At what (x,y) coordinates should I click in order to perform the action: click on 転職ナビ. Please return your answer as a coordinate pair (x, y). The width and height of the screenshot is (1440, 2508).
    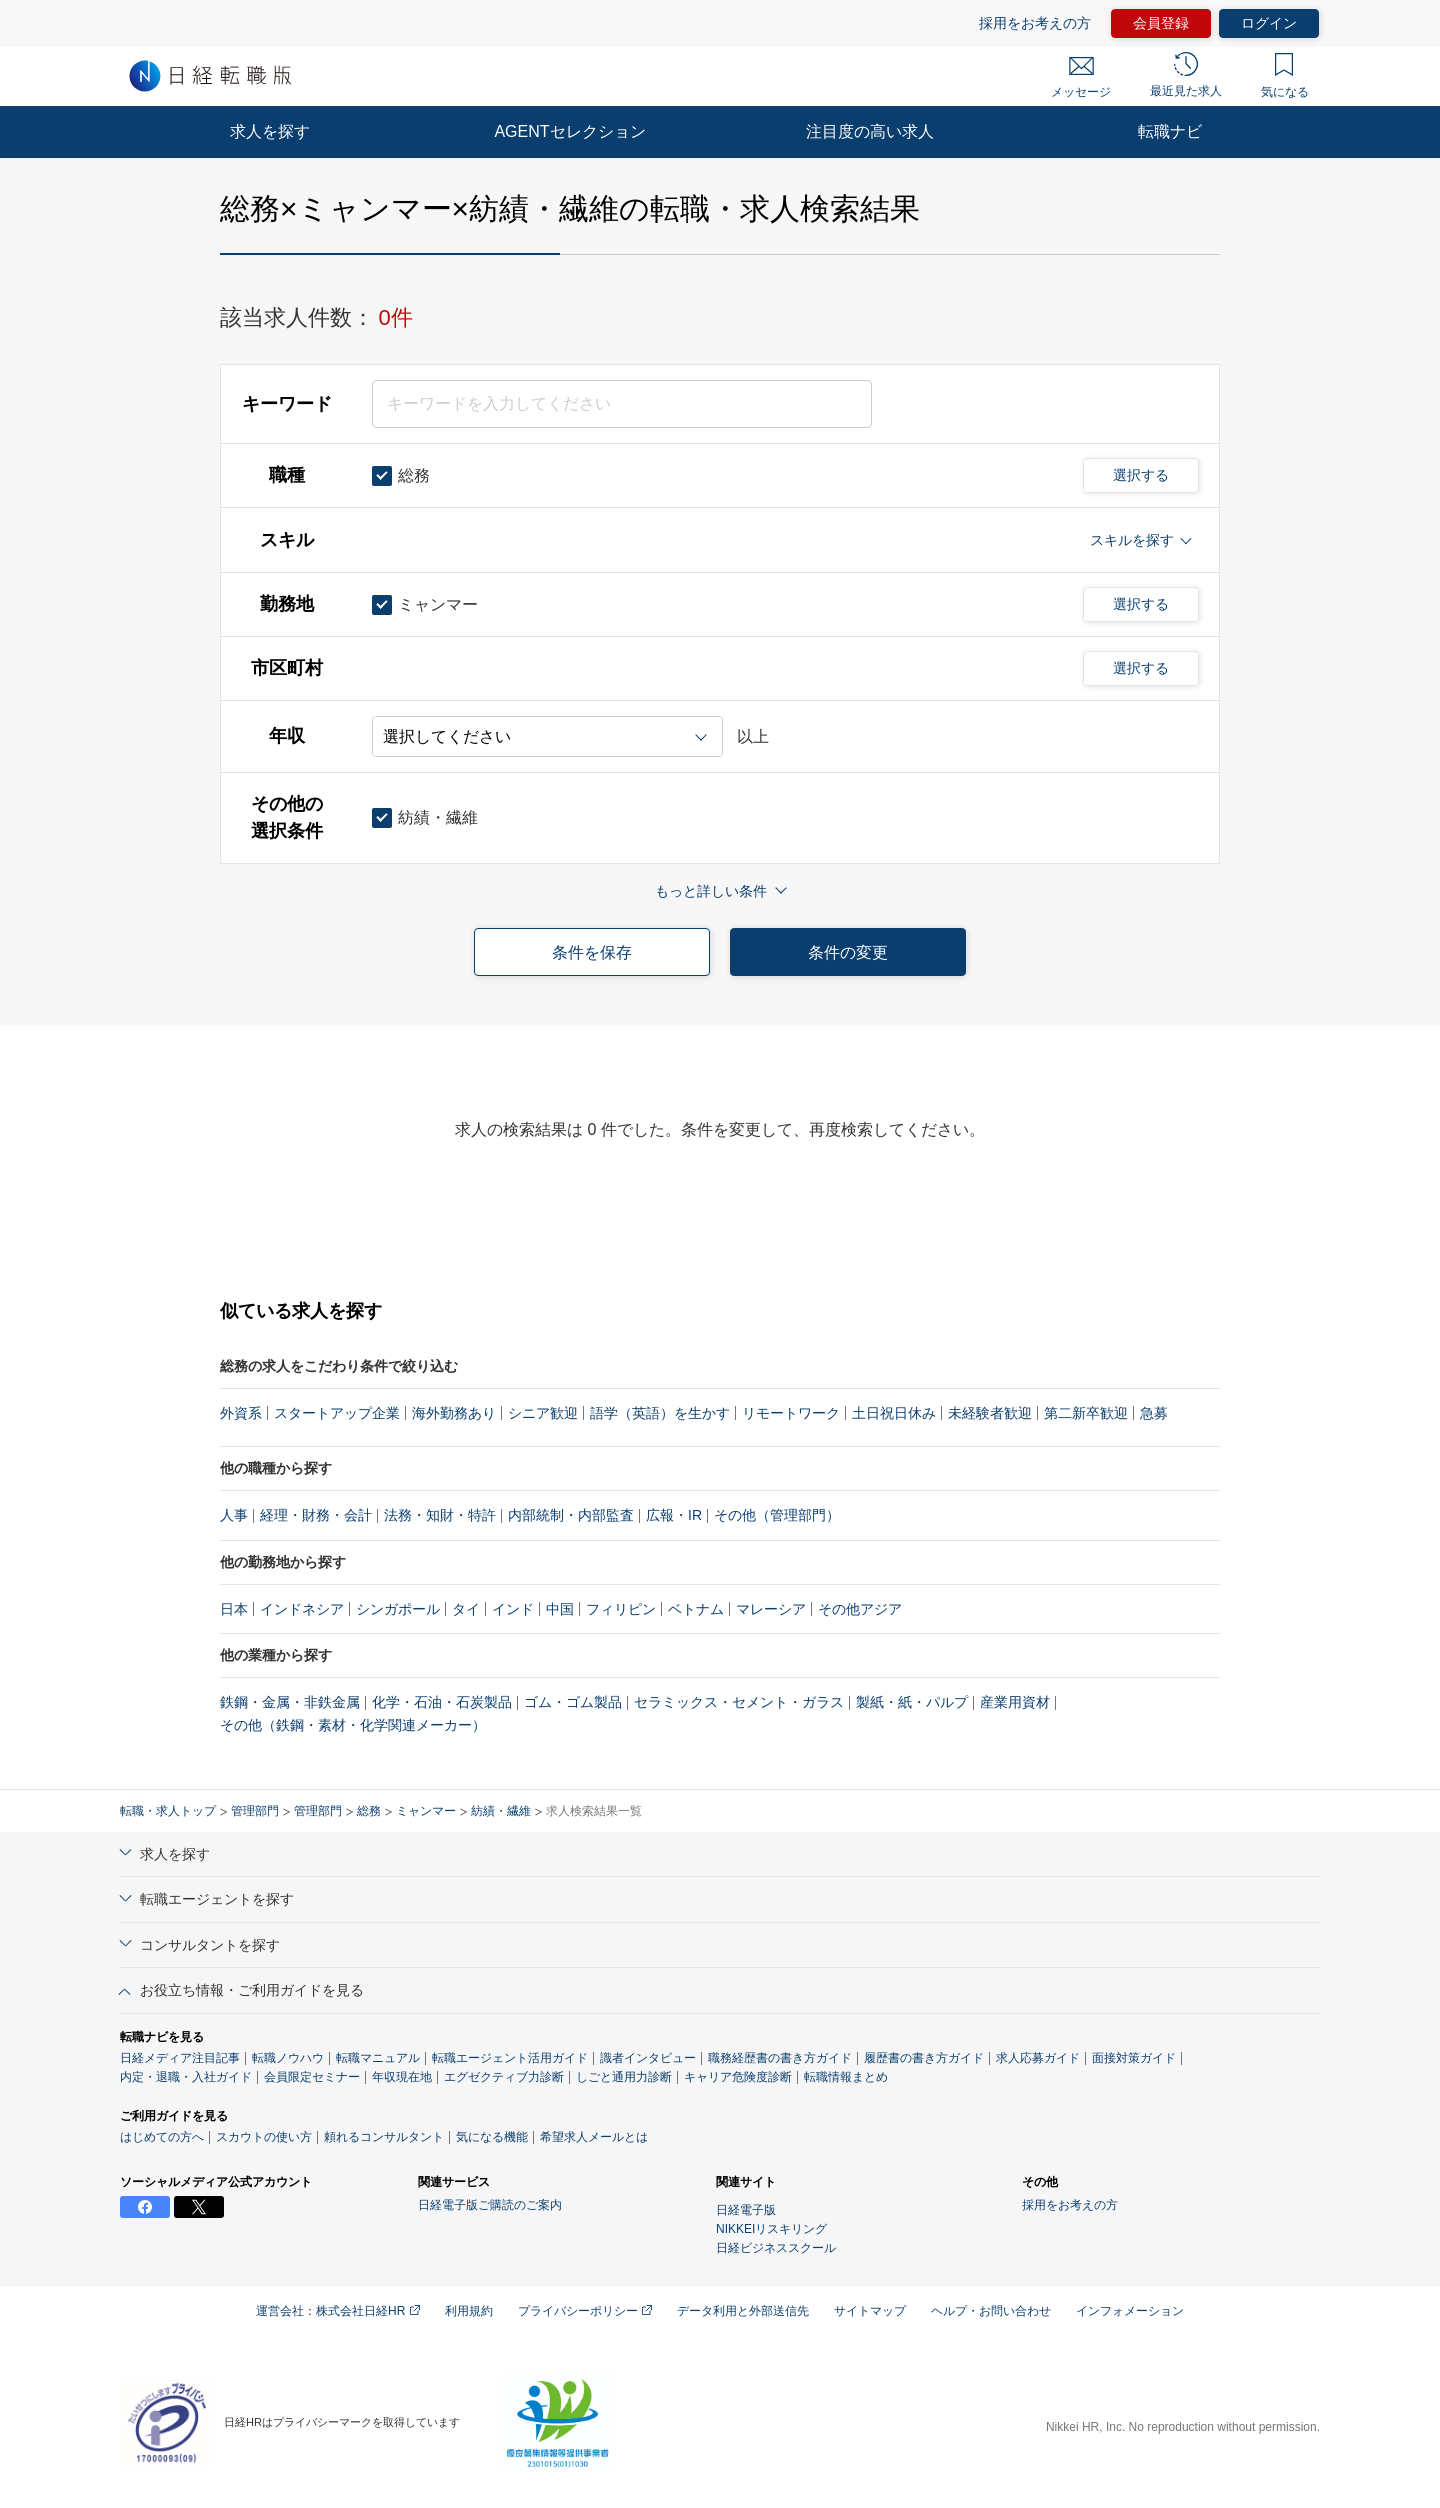
    Looking at the image, I should click on (1170, 131).